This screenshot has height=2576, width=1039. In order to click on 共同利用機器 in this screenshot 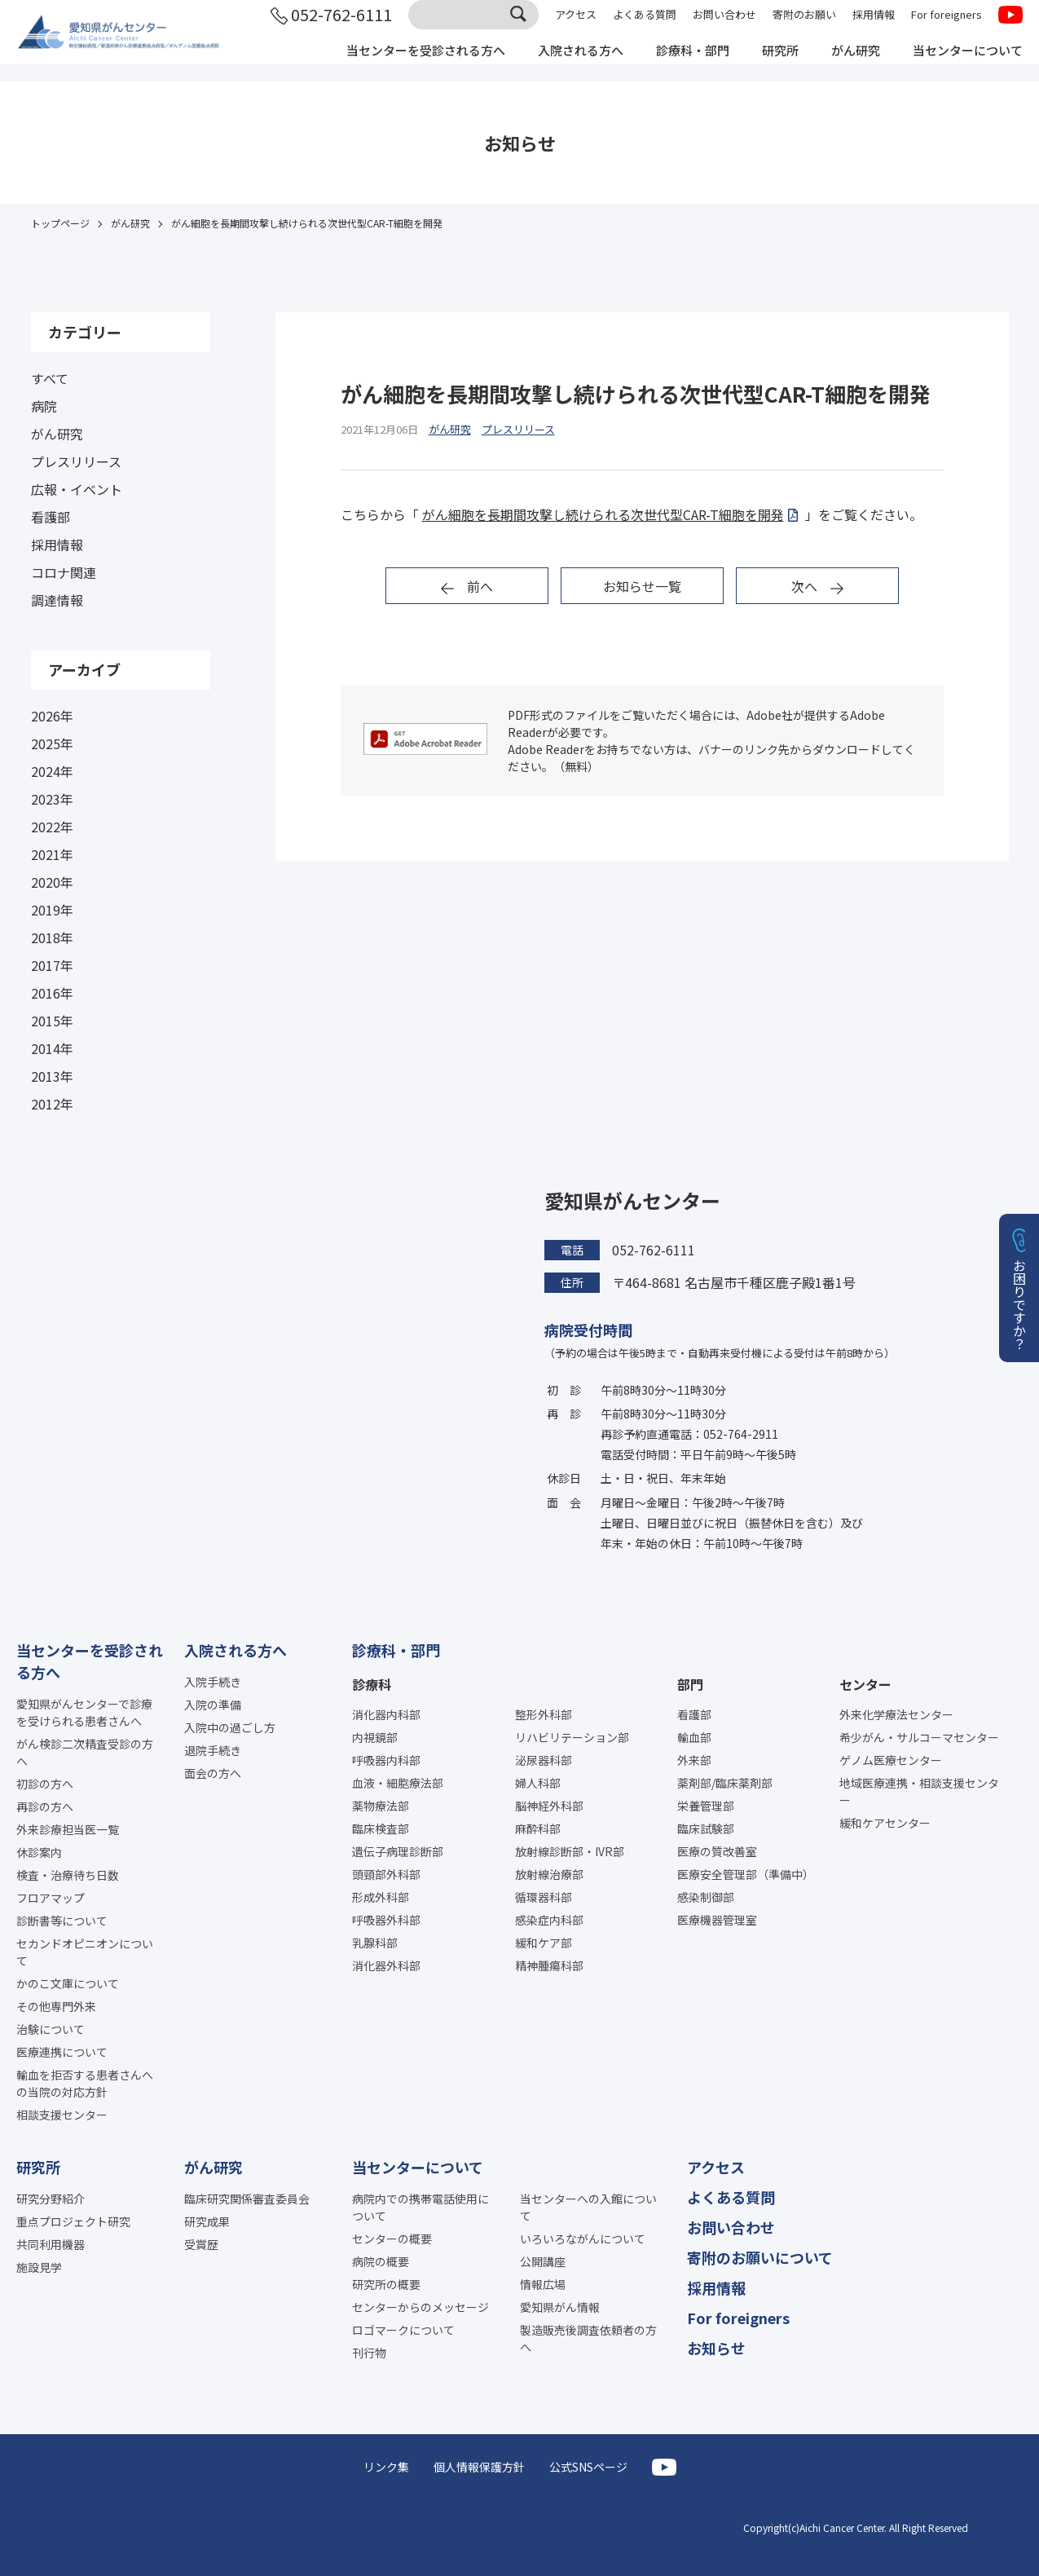, I will do `click(50, 2244)`.